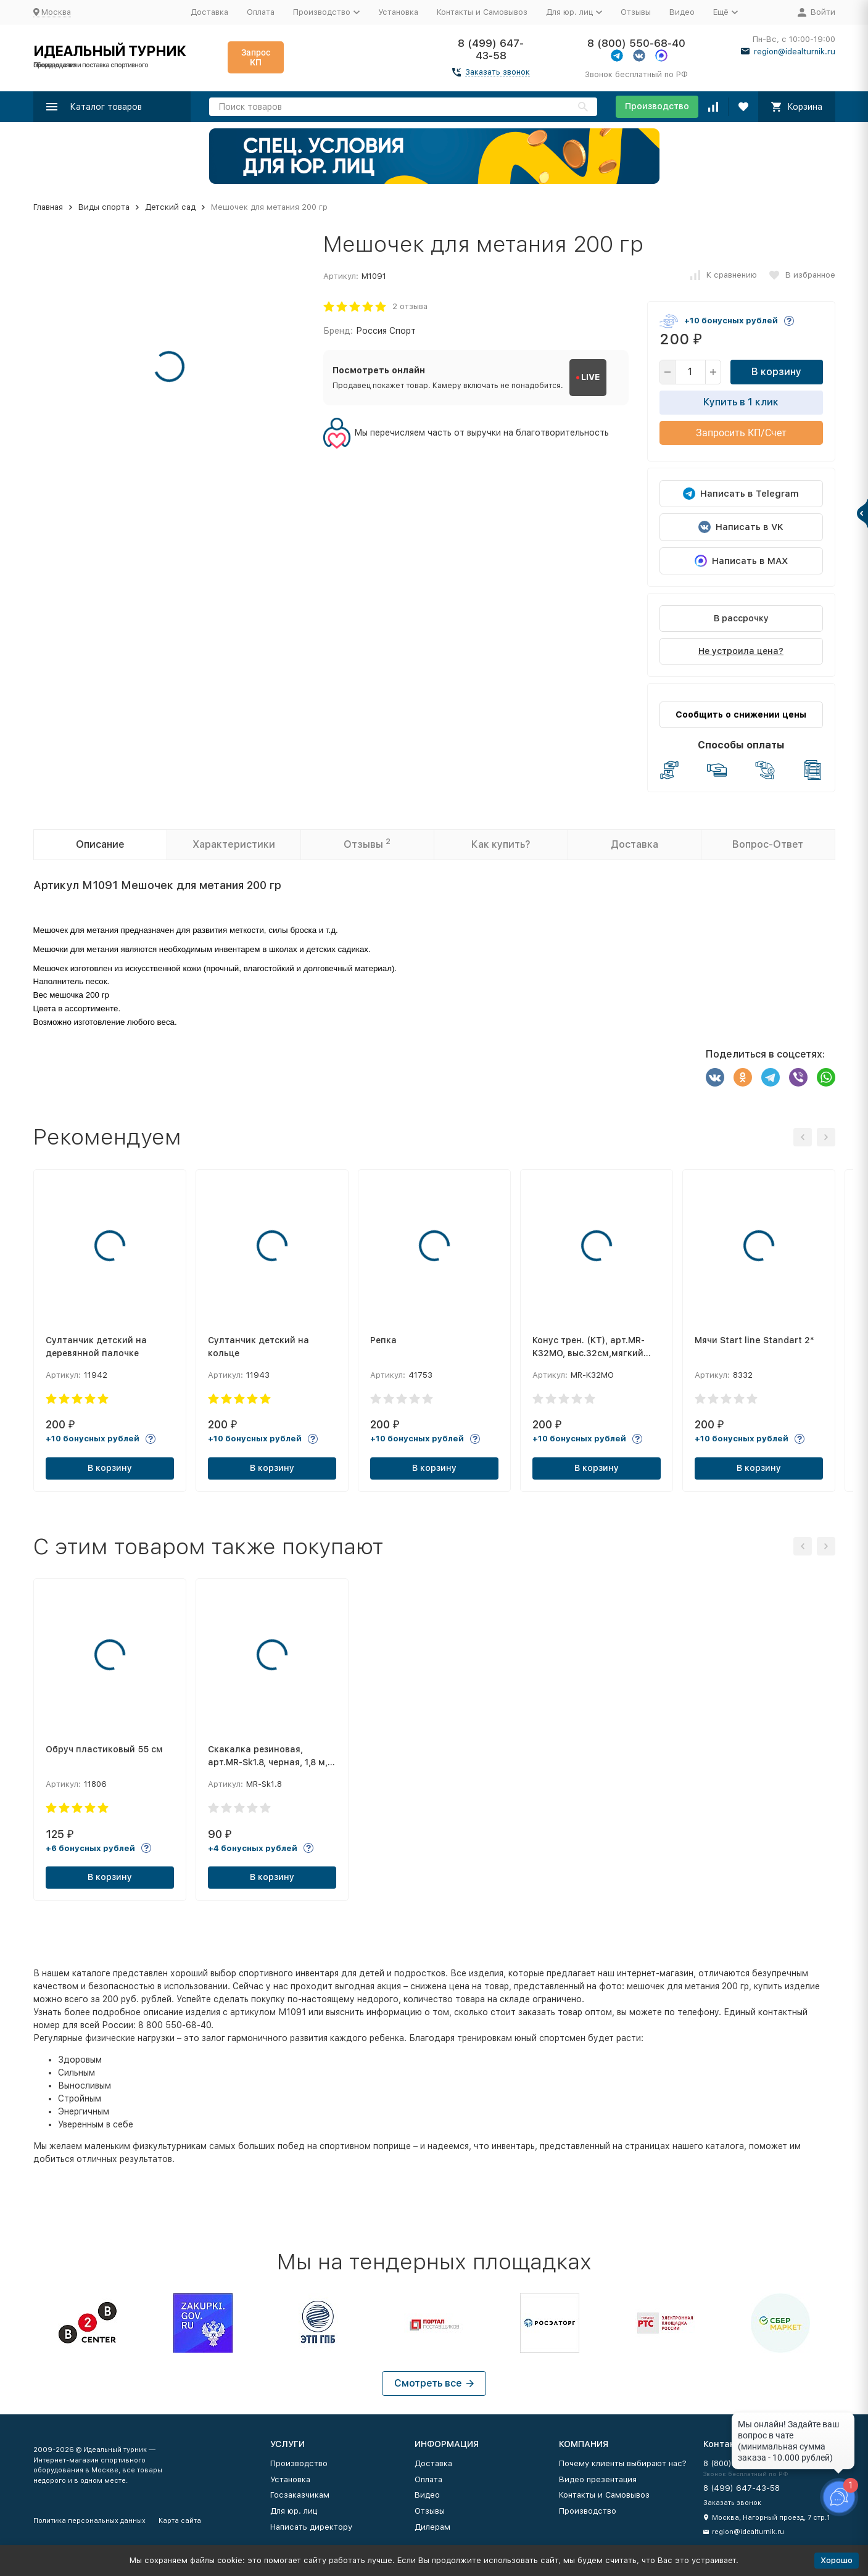 The height and width of the screenshot is (2576, 868). I want to click on Доставка, so click(209, 12).